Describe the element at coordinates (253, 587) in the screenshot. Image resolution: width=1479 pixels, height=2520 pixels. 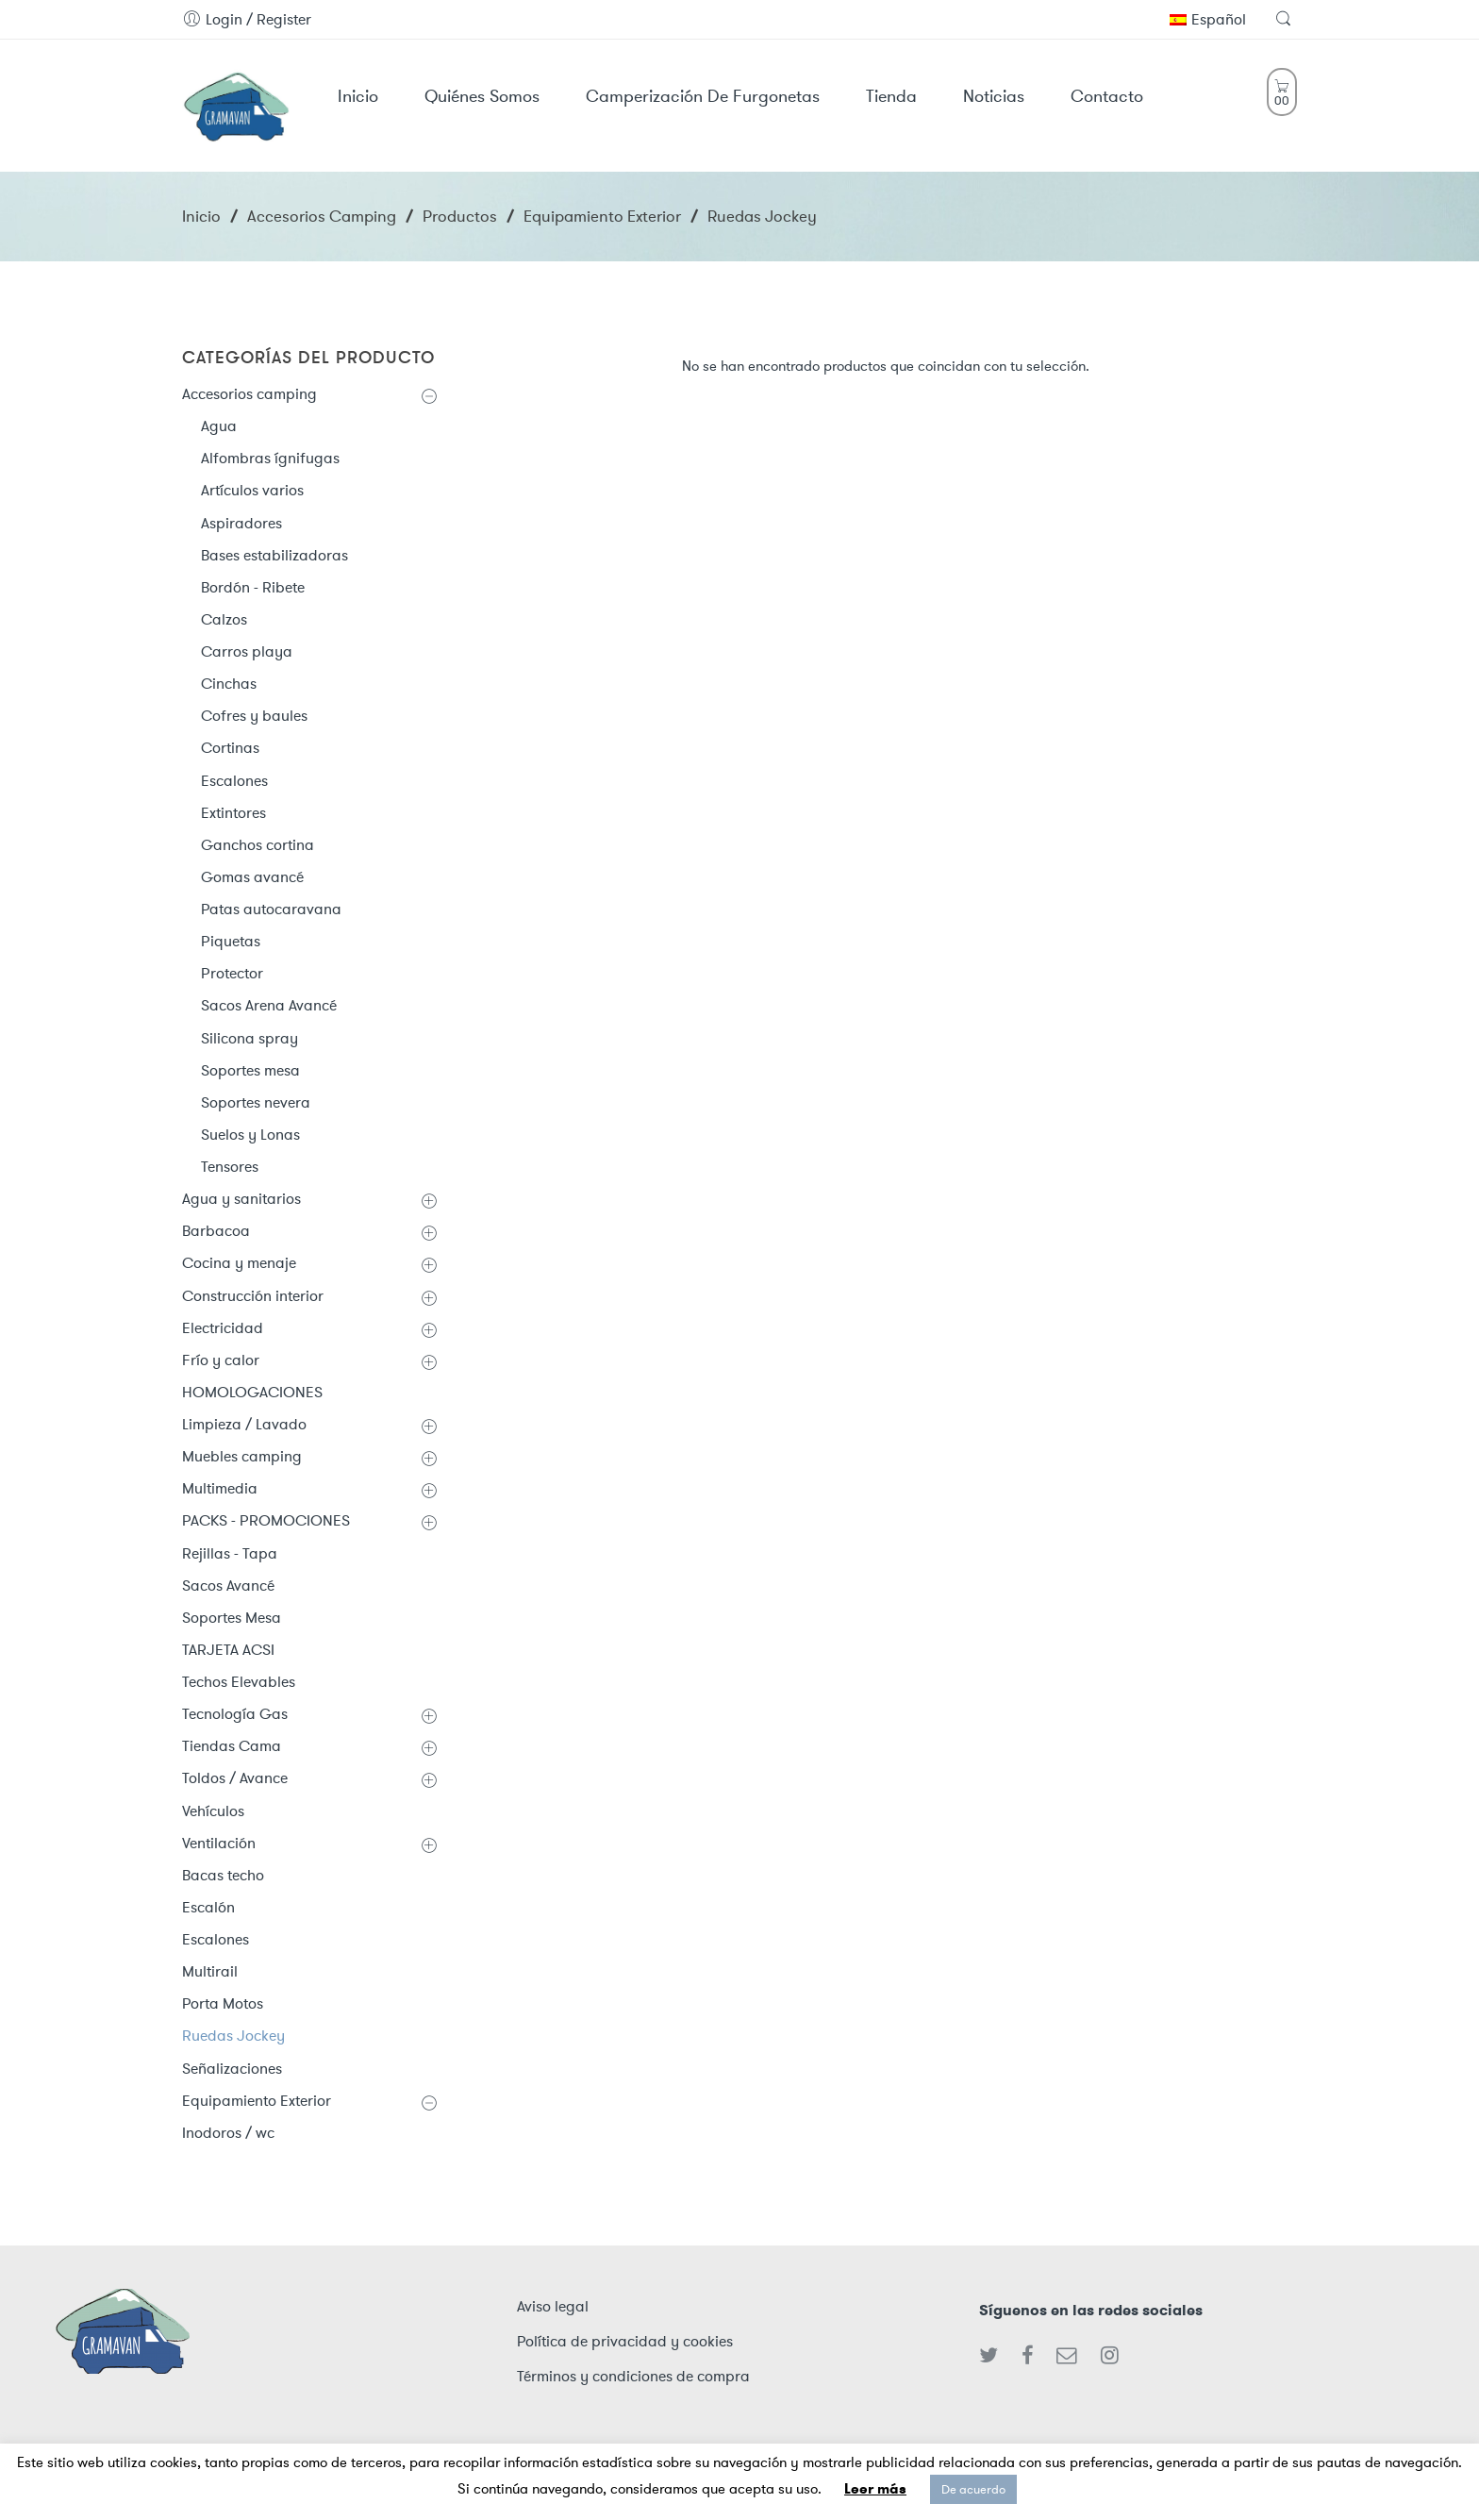
I see `Bordón - Ribete` at that location.